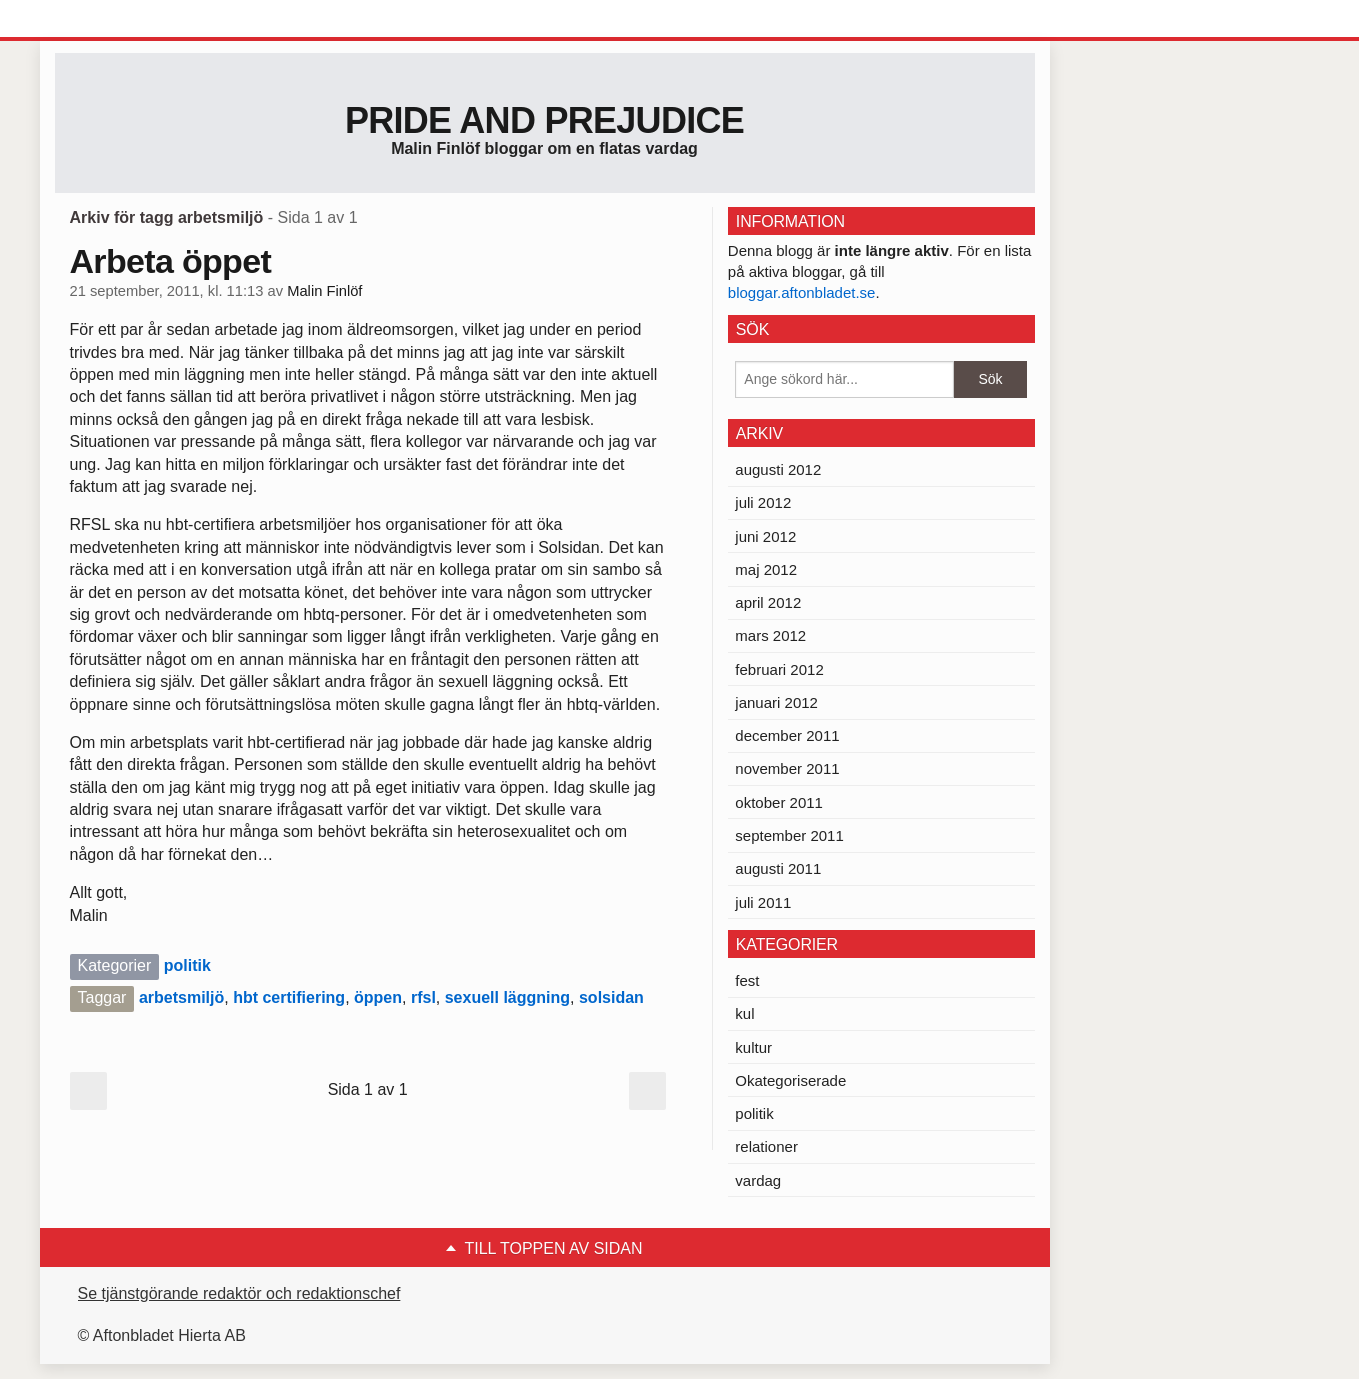 The width and height of the screenshot is (1359, 1379). Describe the element at coordinates (239, 1293) in the screenshot. I see `Se tjänstgörande redaktör och redaktionschef` at that location.